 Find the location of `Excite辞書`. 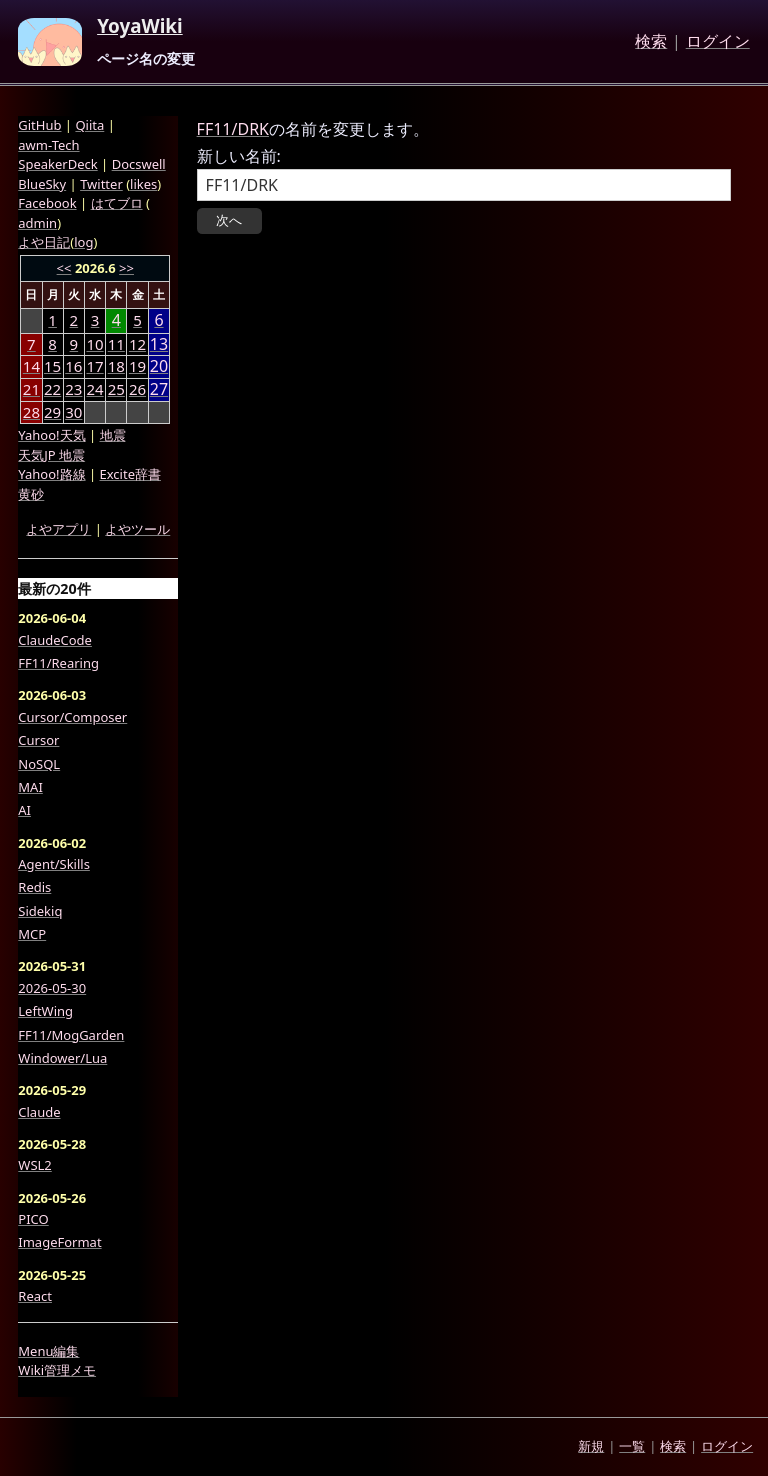

Excite辞書 is located at coordinates (130, 474).